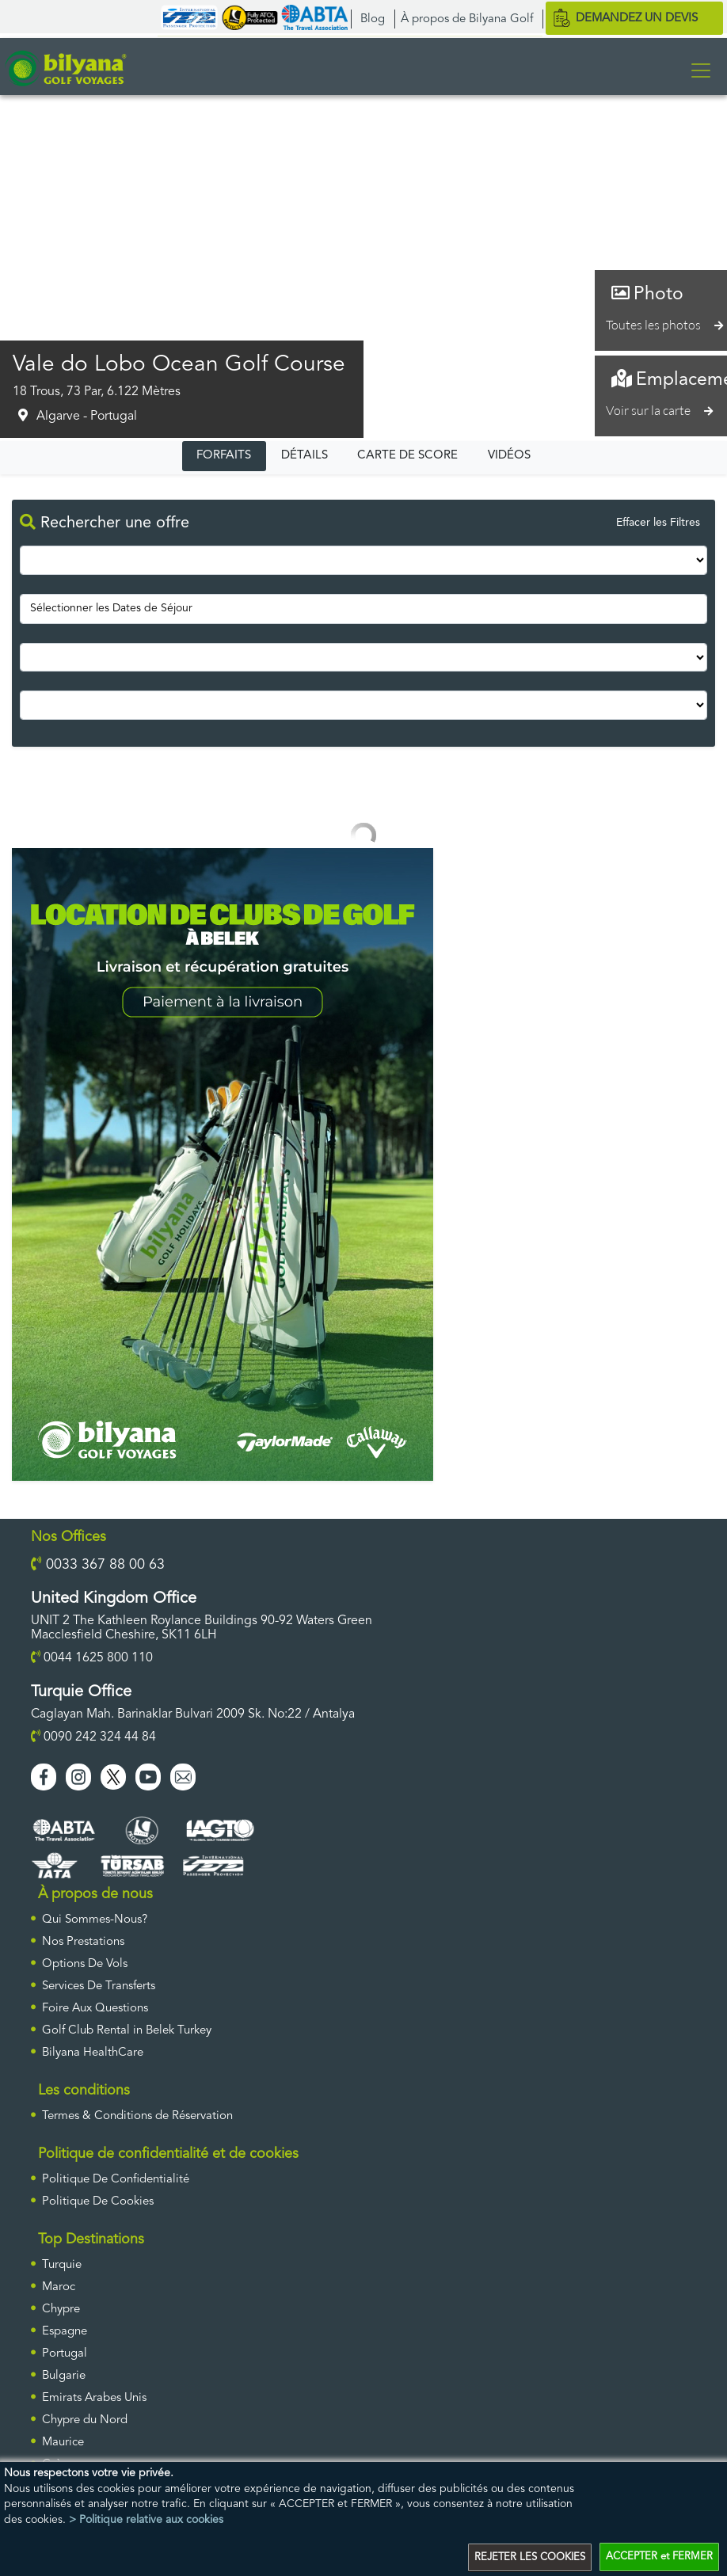  What do you see at coordinates (137, 2115) in the screenshot?
I see `Termes & Conditions de Réservation` at bounding box center [137, 2115].